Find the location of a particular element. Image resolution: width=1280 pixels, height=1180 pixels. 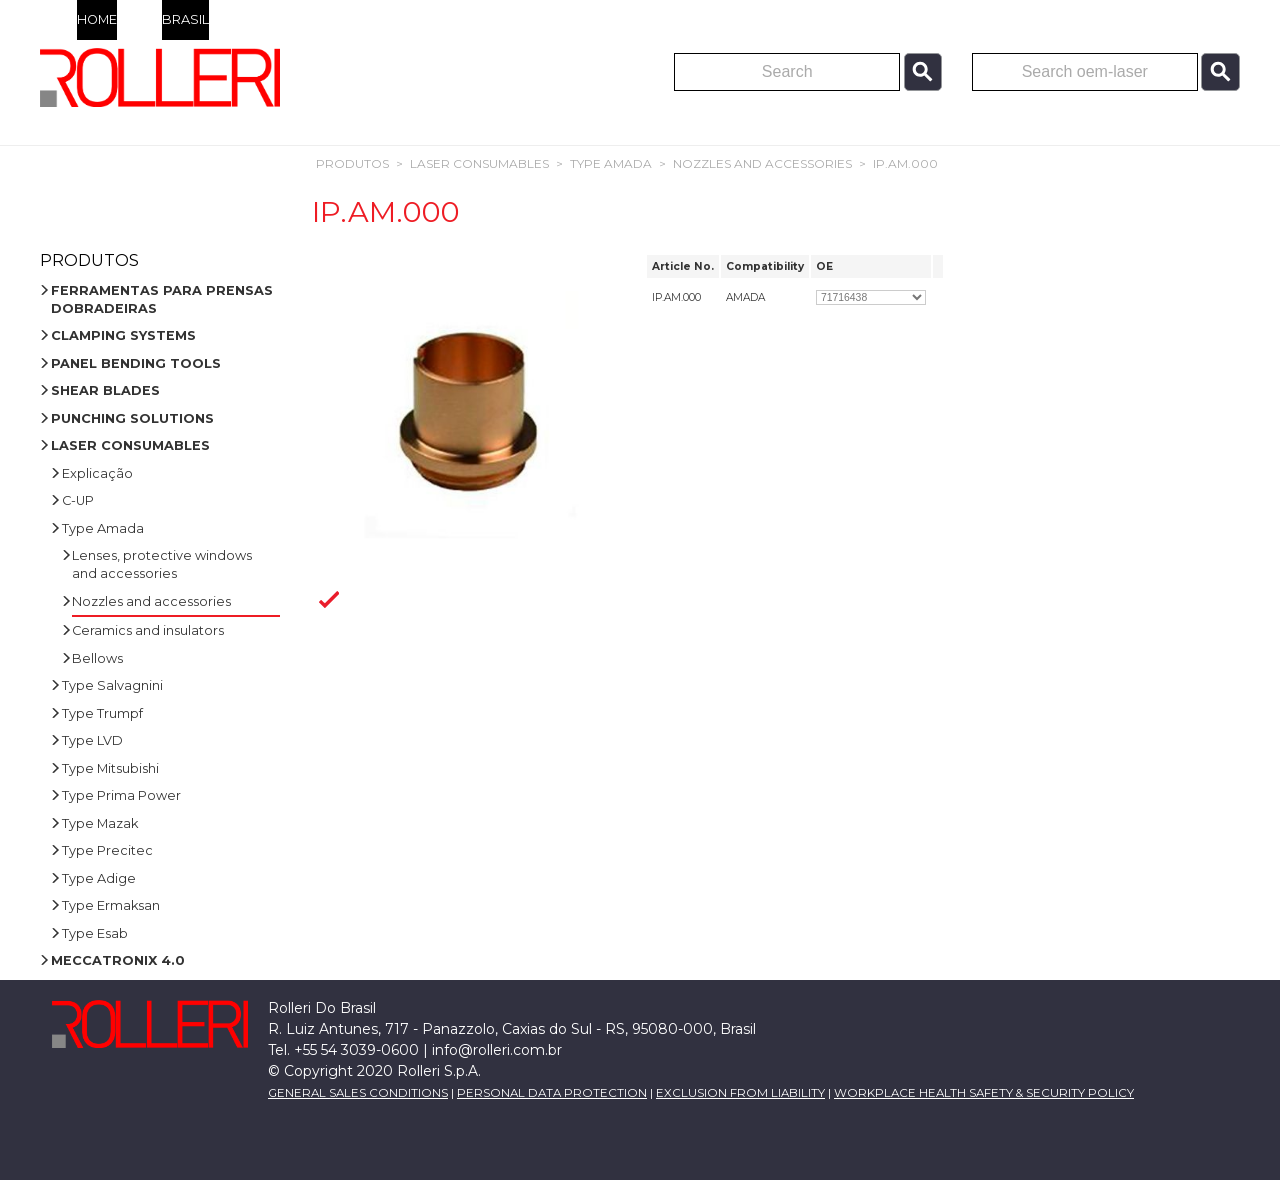

Type Trumpf is located at coordinates (102, 713).